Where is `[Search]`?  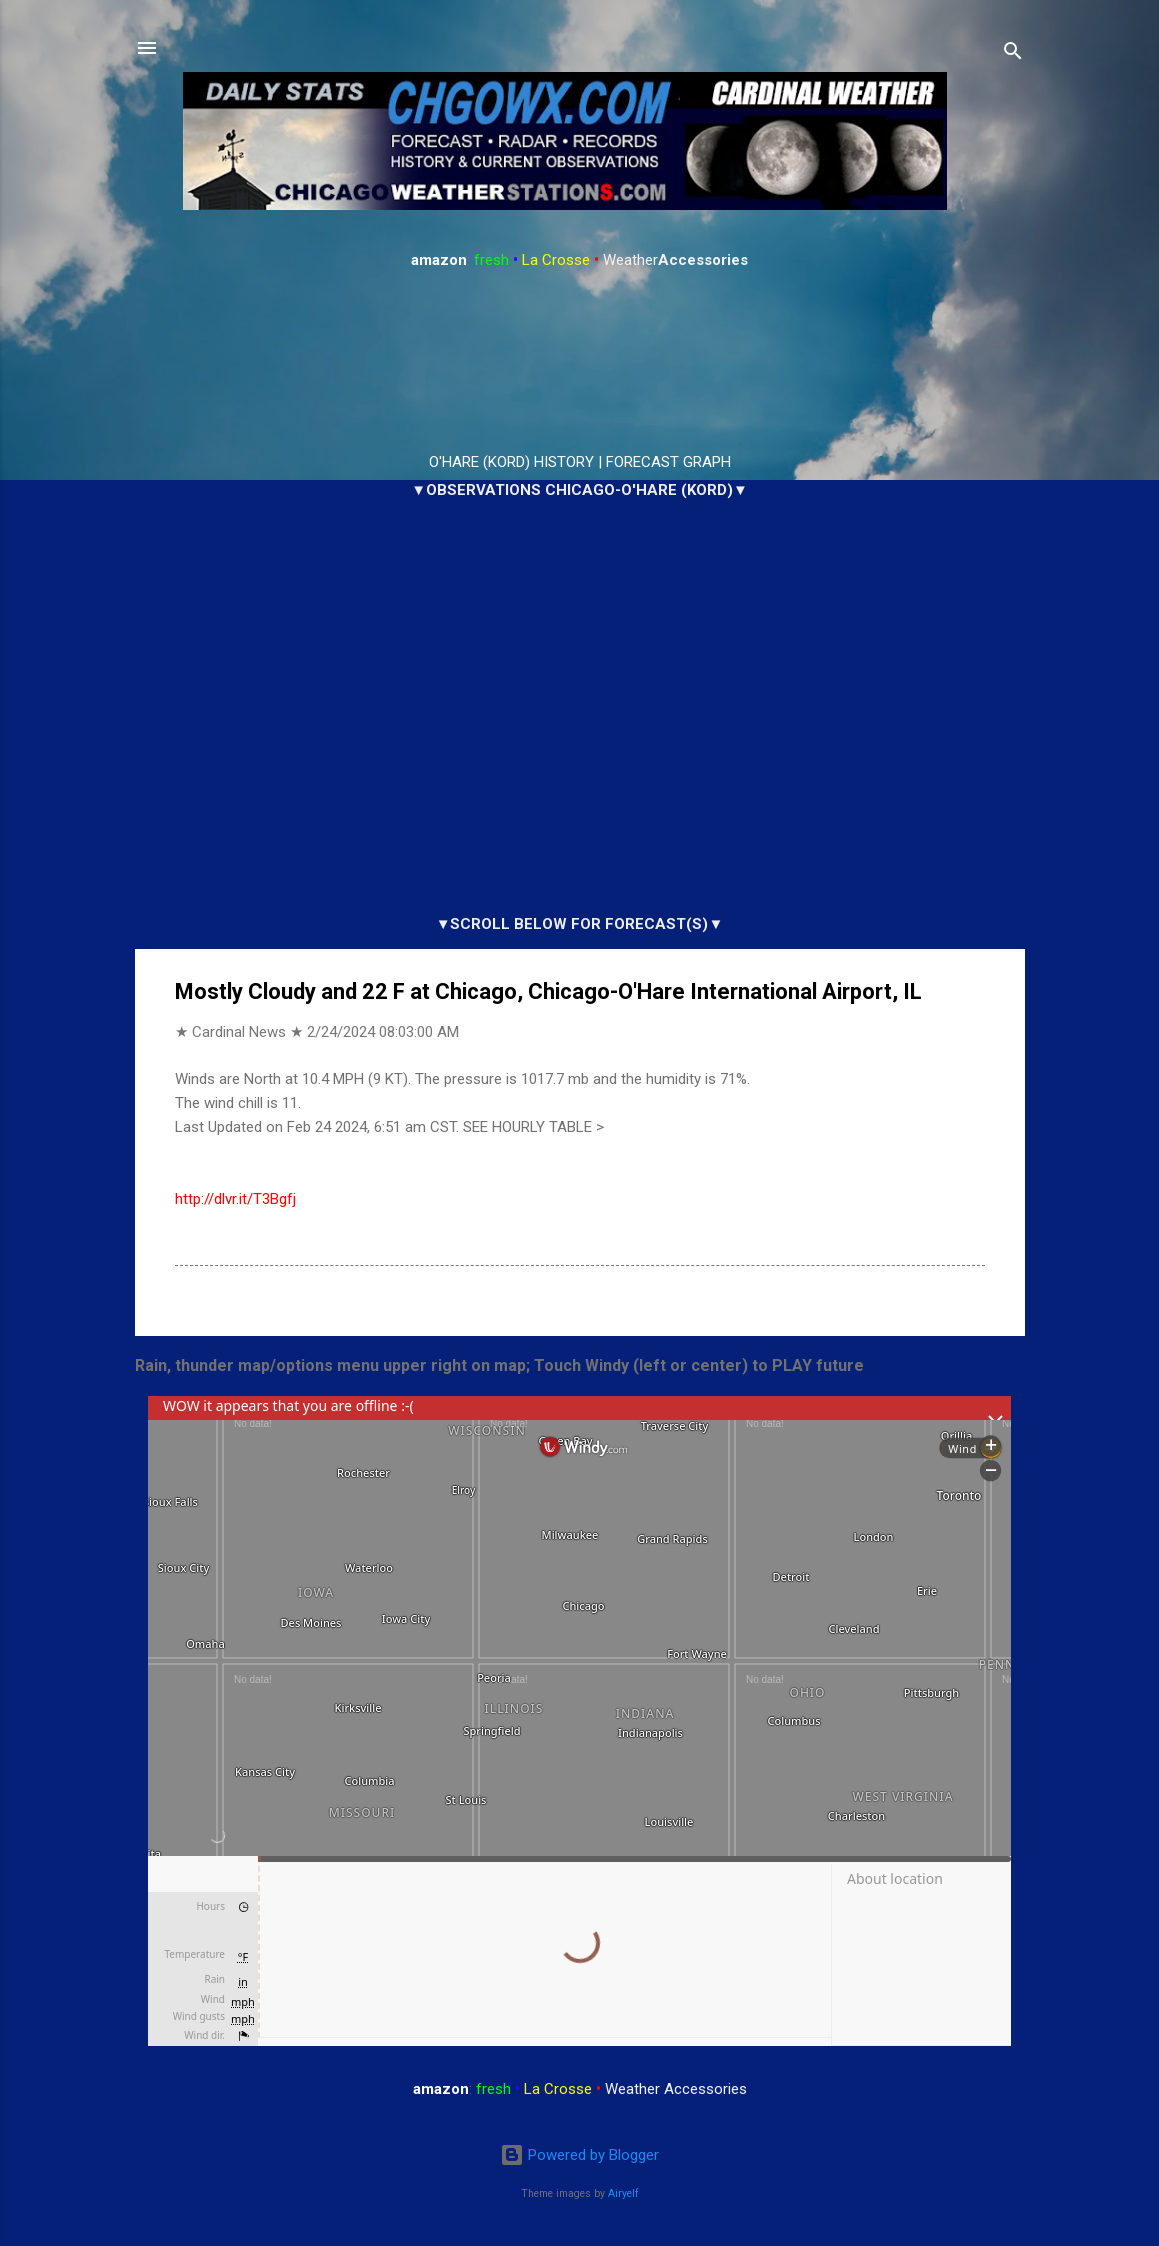
[Search] is located at coordinates (1013, 54).